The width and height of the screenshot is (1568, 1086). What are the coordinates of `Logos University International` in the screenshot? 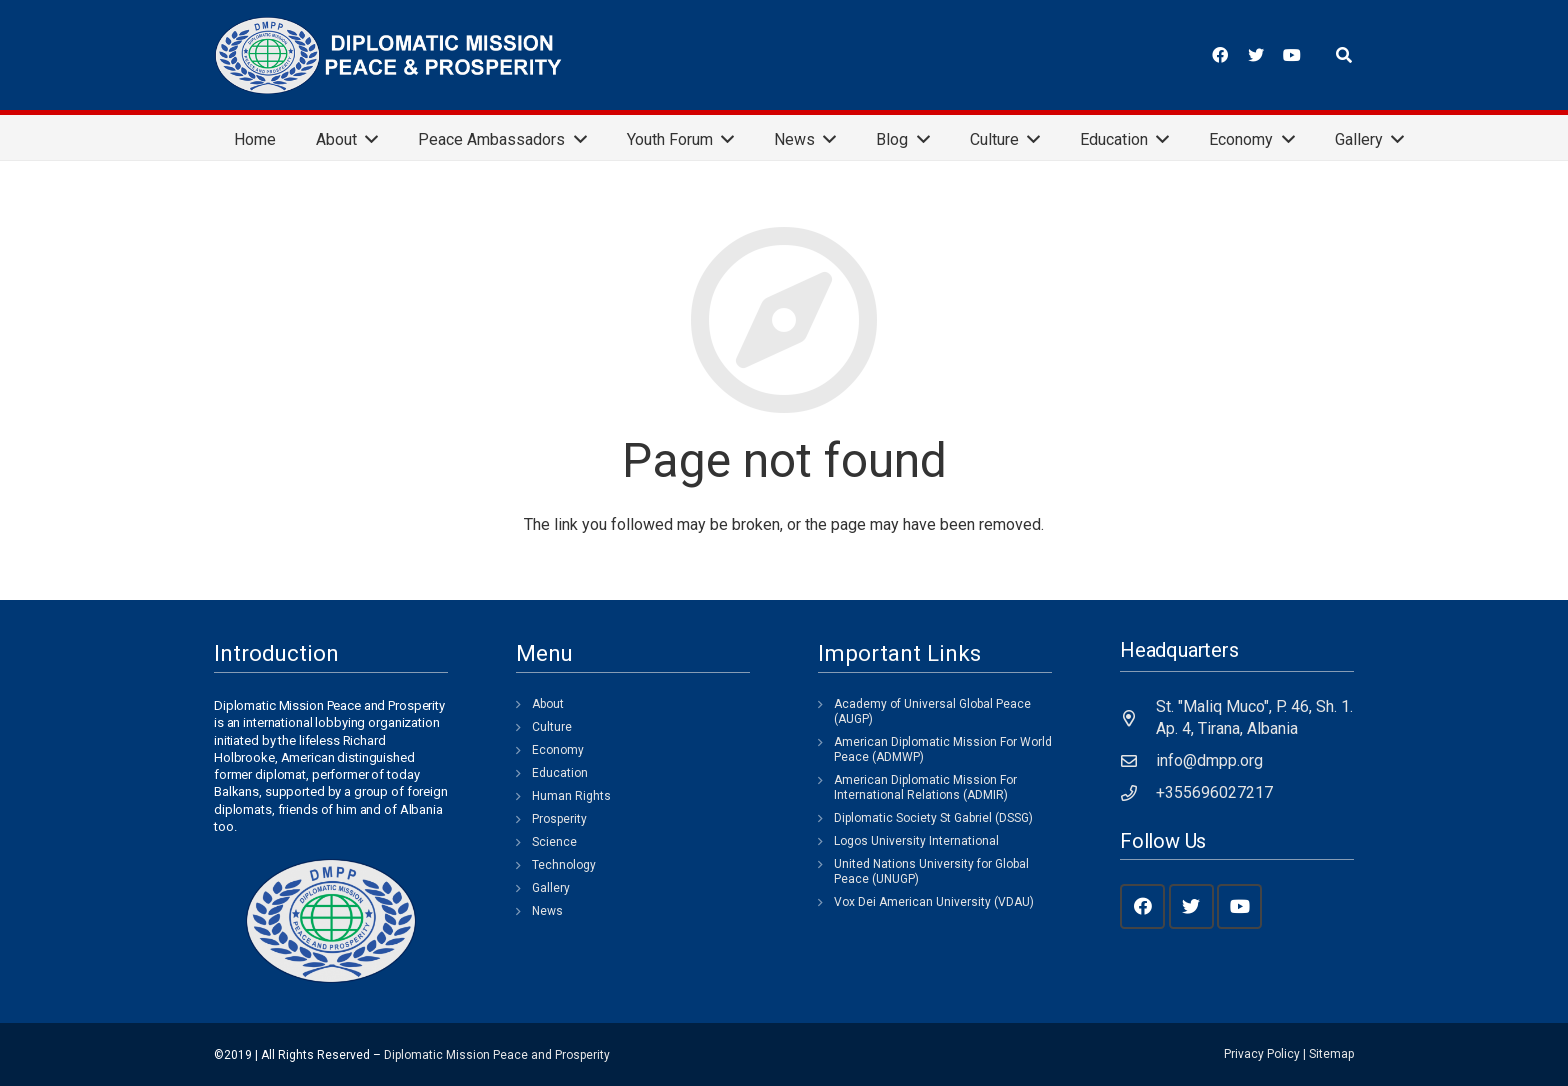 It's located at (916, 841).